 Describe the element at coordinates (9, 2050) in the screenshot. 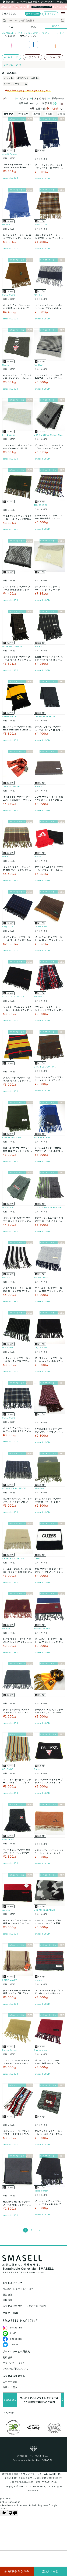

I see `Enrico Coveri` at that location.